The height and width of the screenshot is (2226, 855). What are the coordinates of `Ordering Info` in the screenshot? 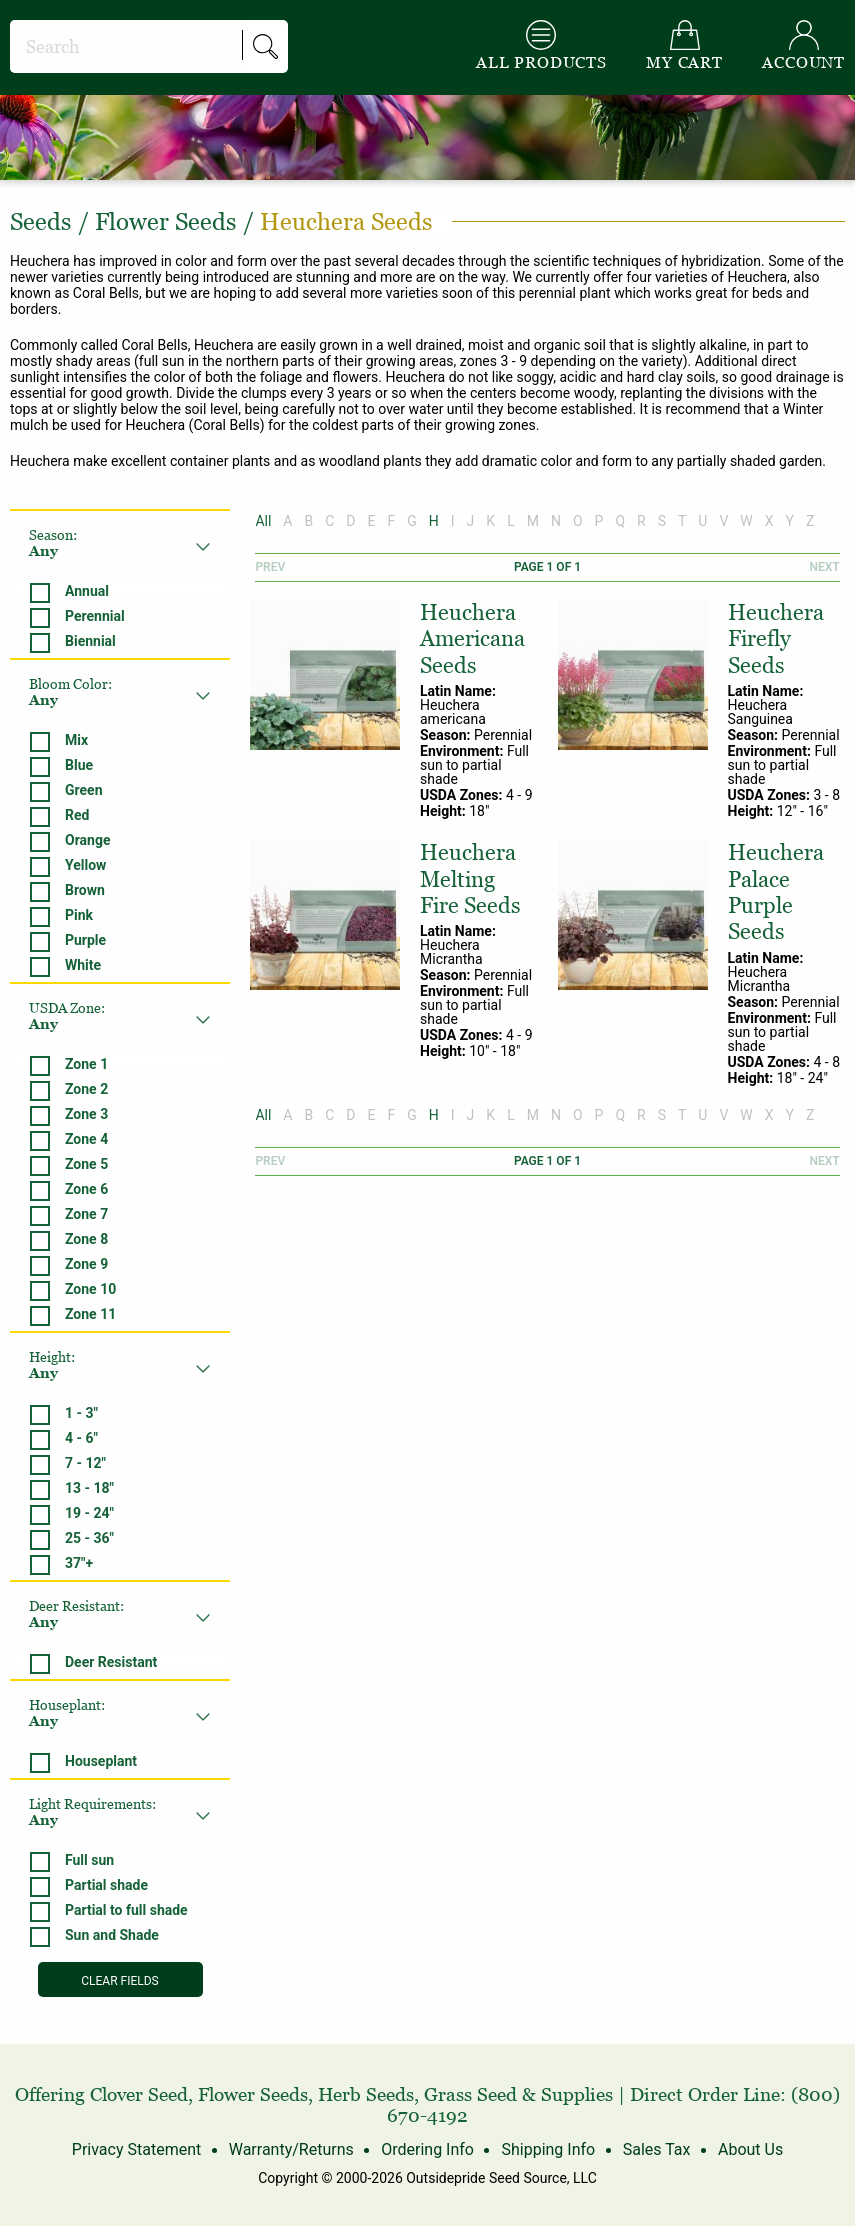 It's located at (427, 2149).